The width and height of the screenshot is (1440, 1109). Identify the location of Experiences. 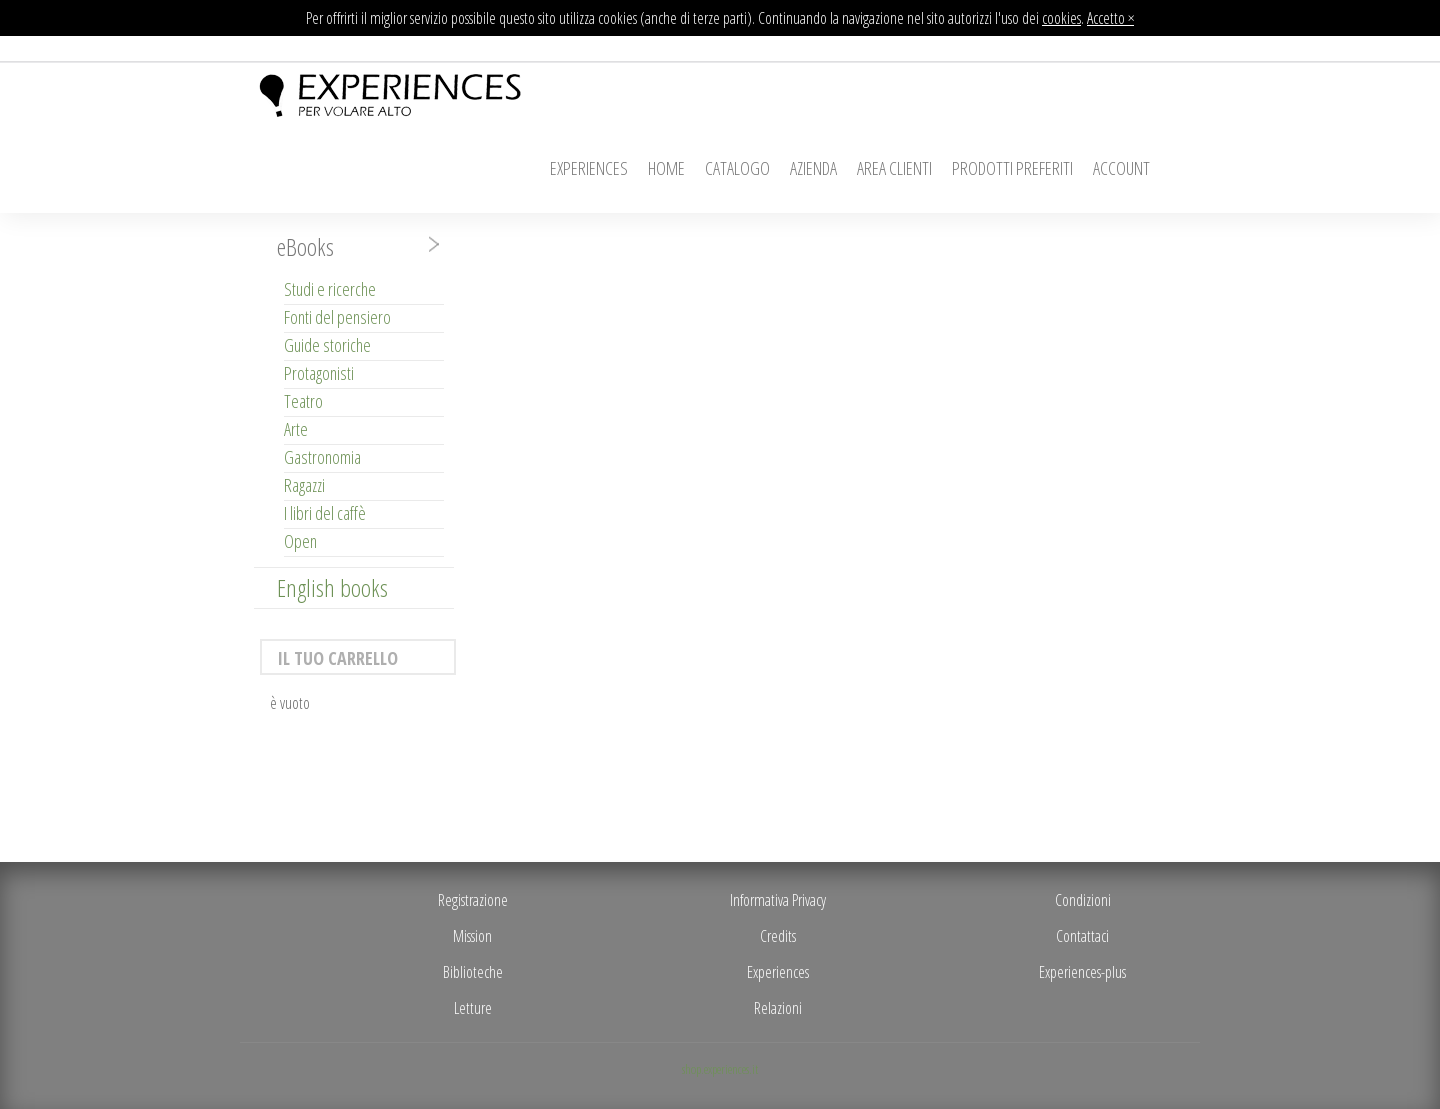
(589, 168).